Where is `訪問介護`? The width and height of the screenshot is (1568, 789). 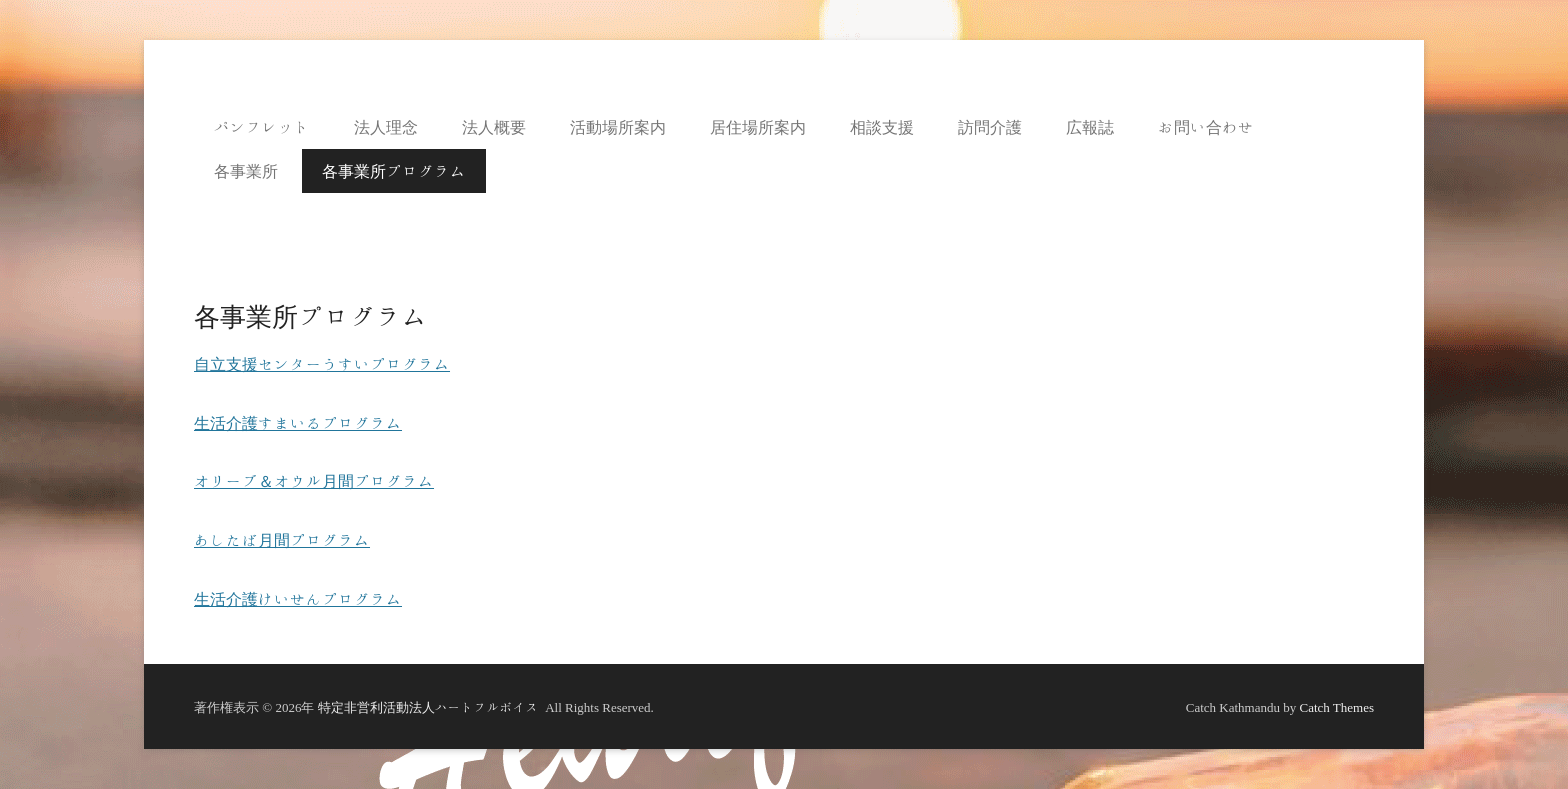 訪問介護 is located at coordinates (990, 127).